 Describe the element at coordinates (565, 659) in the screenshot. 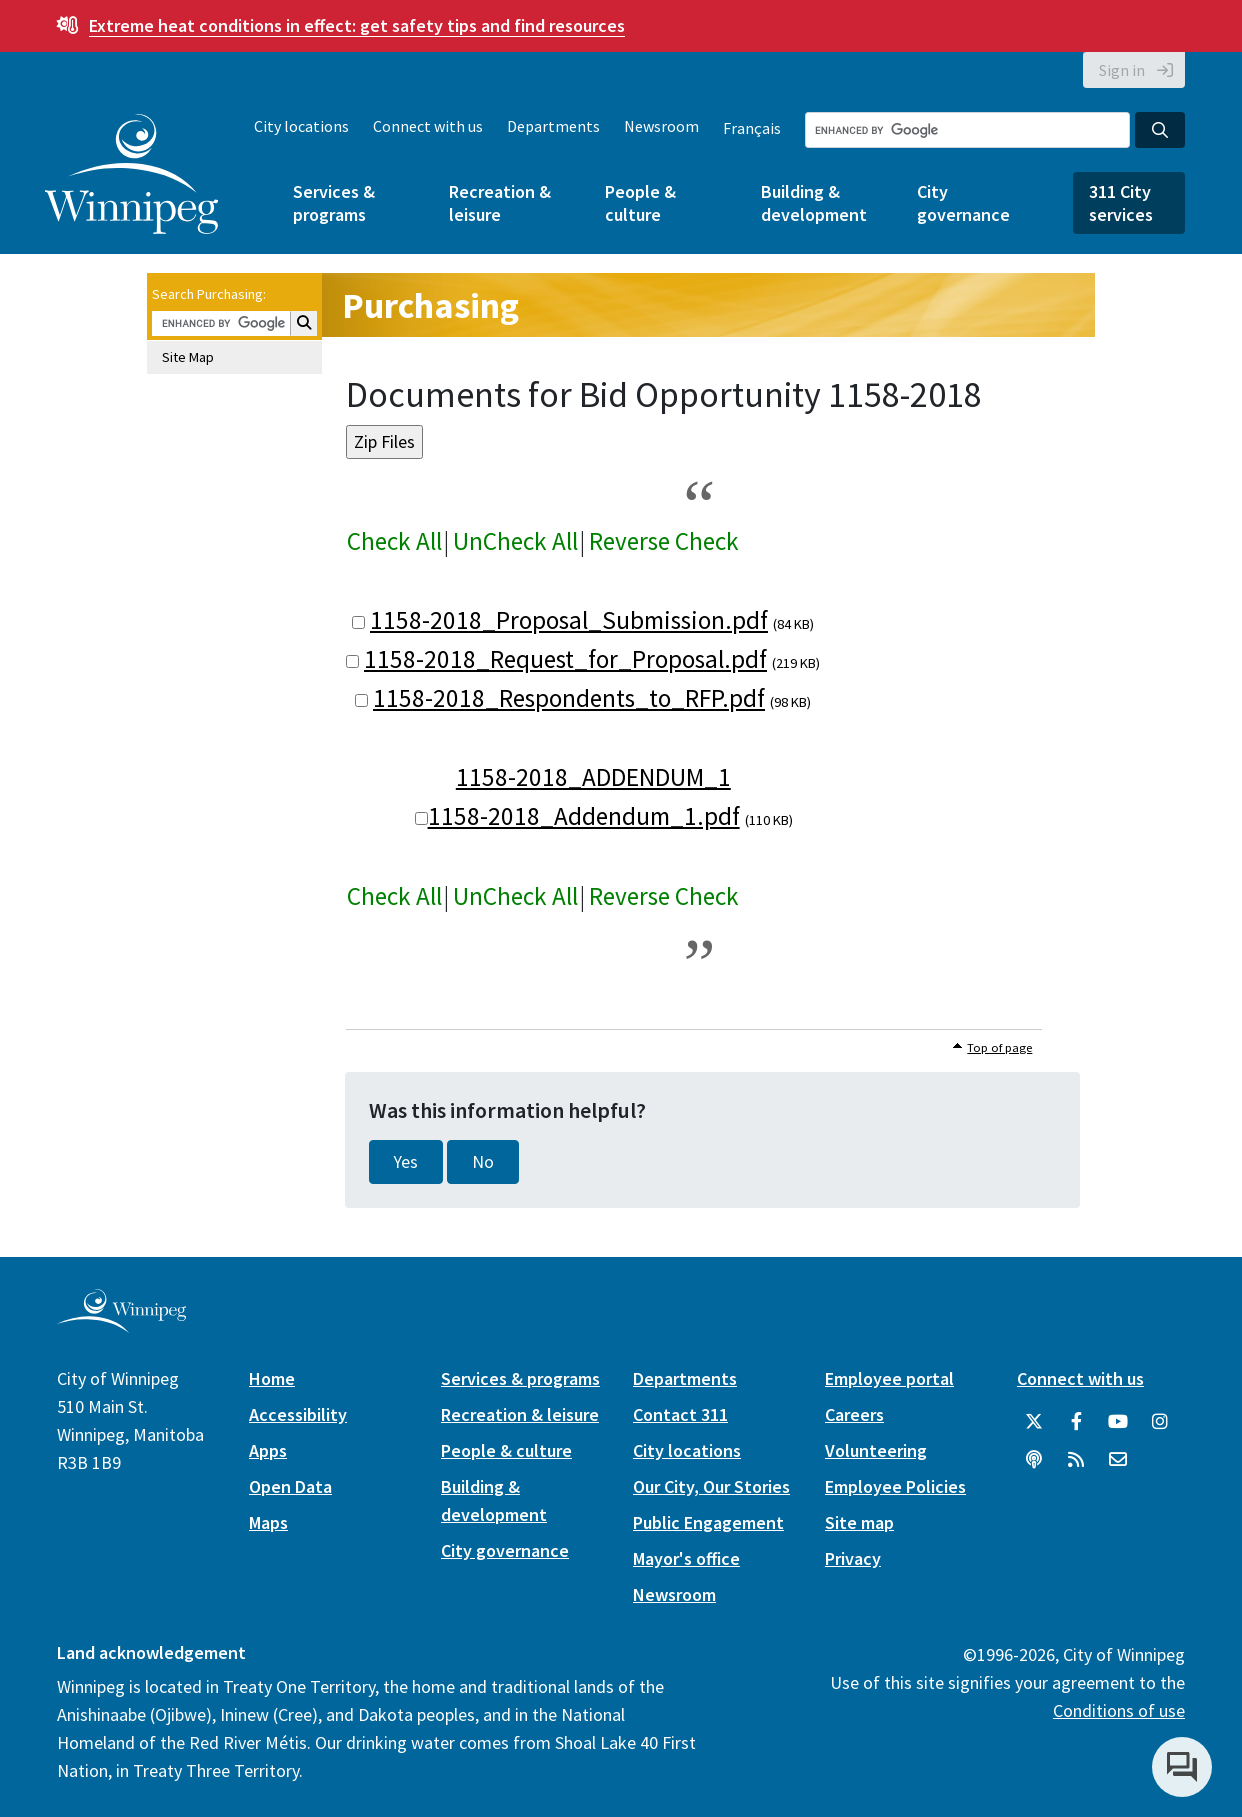

I see `1158-2018_Request_for_Proposal.pdf` at that location.